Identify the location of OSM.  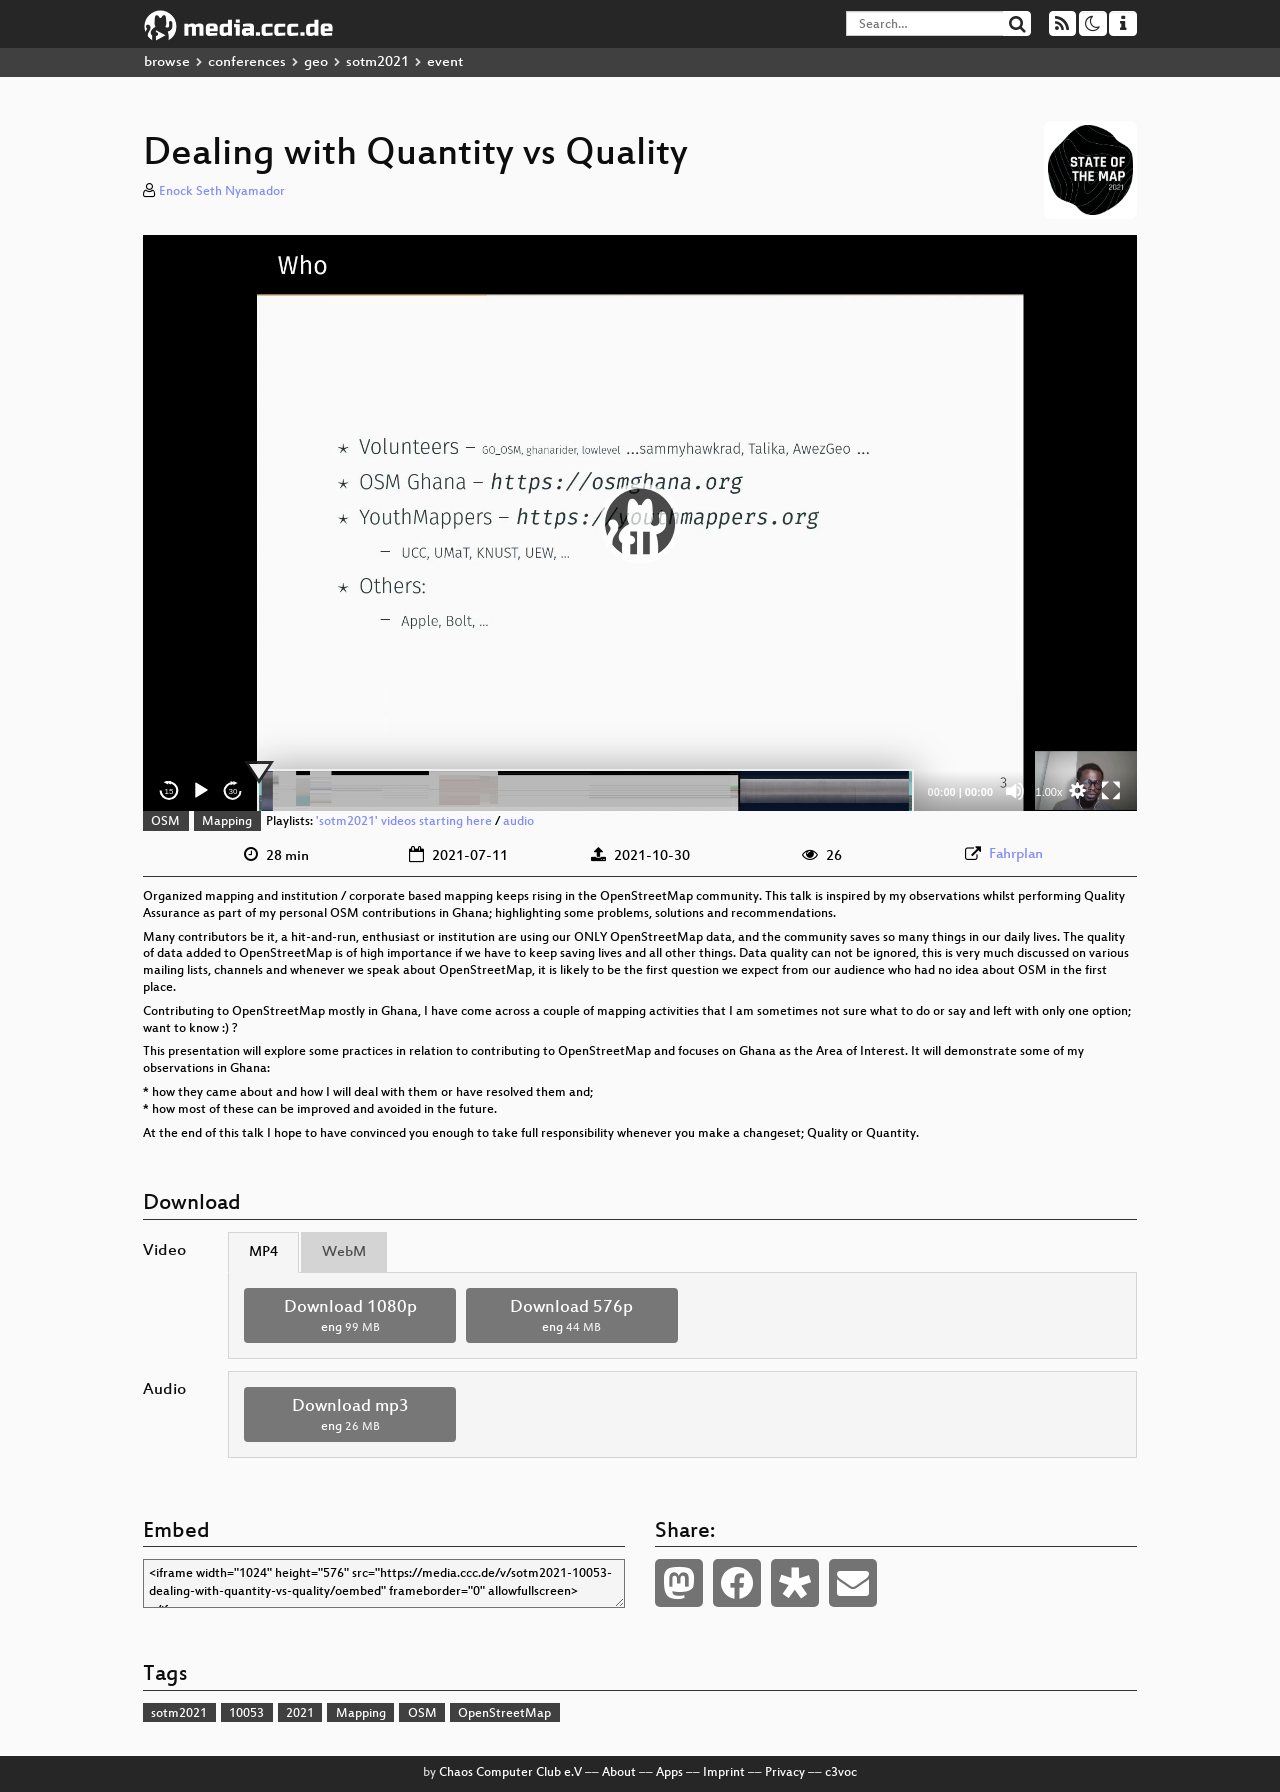
(165, 822).